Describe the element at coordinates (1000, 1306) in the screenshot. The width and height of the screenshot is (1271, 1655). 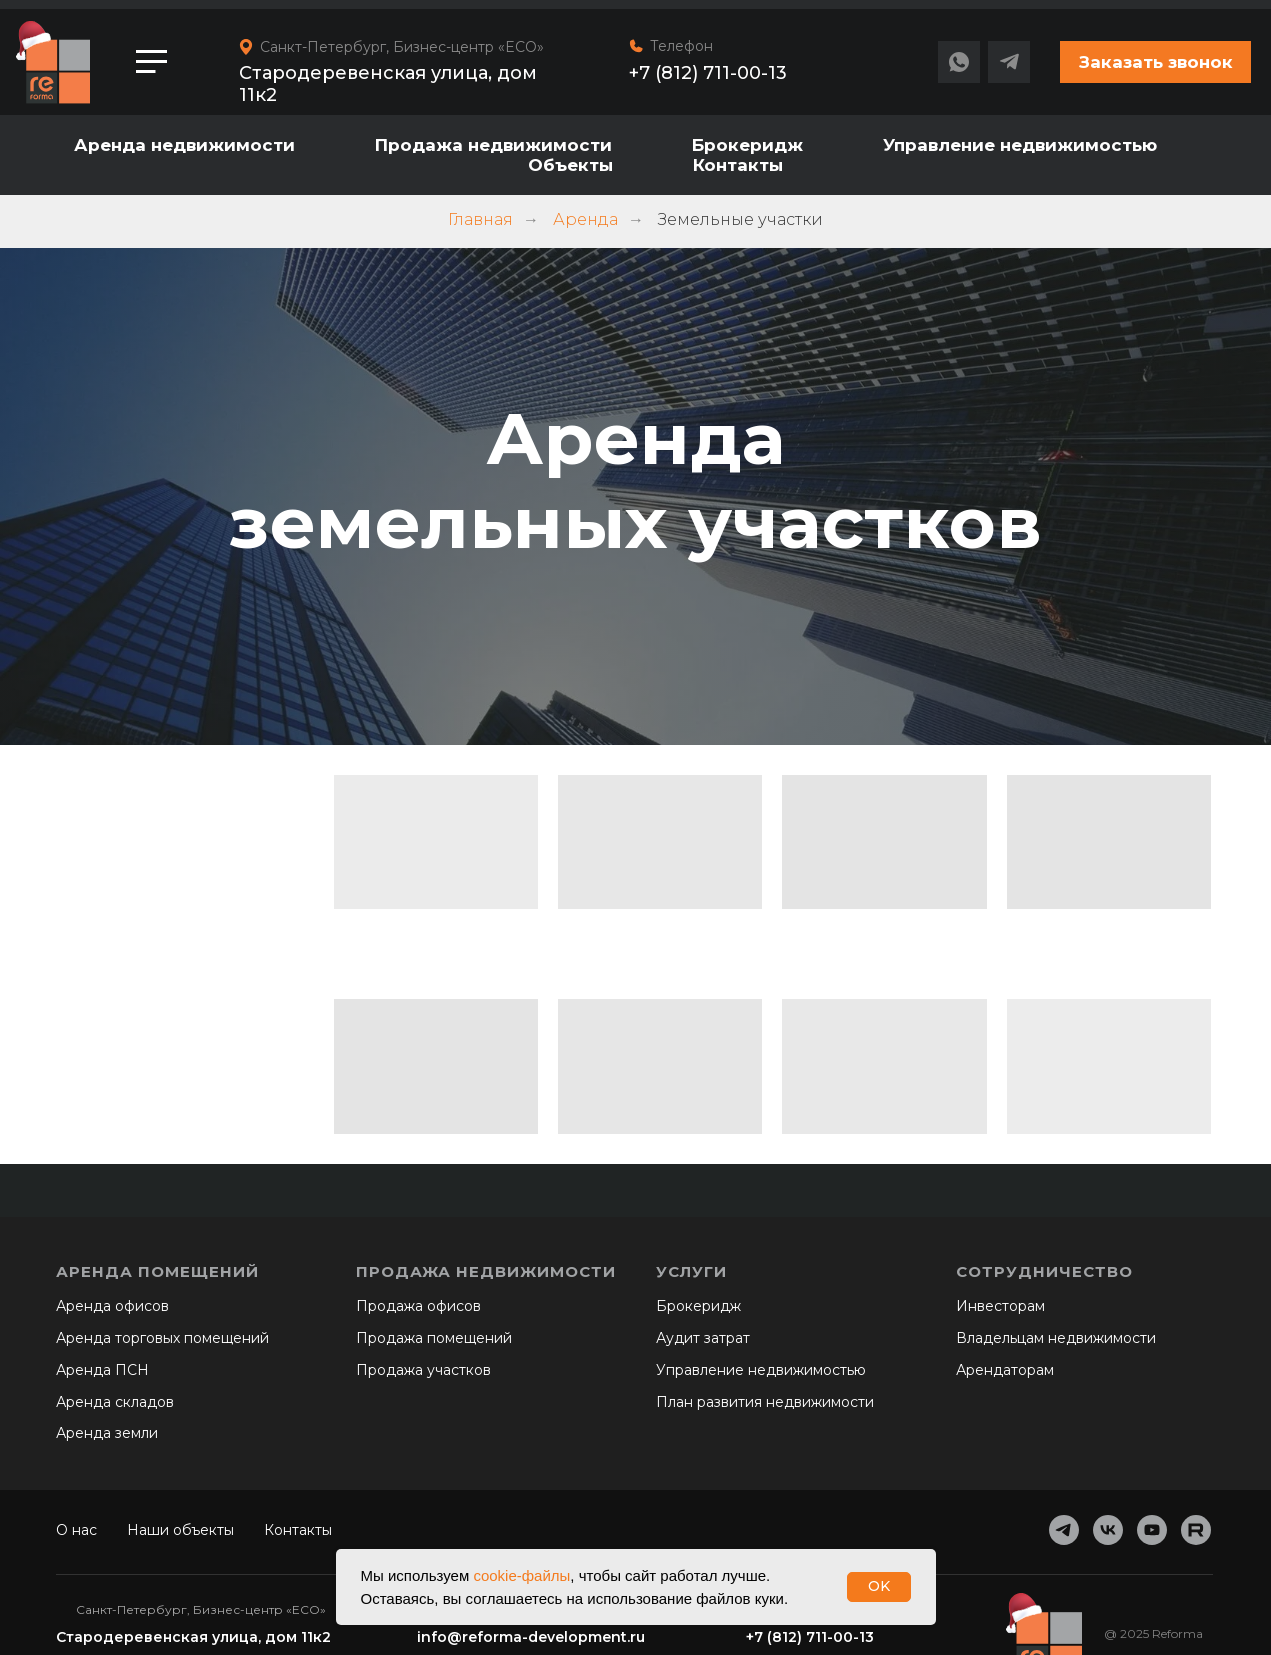
I see `Инвесторам` at that location.